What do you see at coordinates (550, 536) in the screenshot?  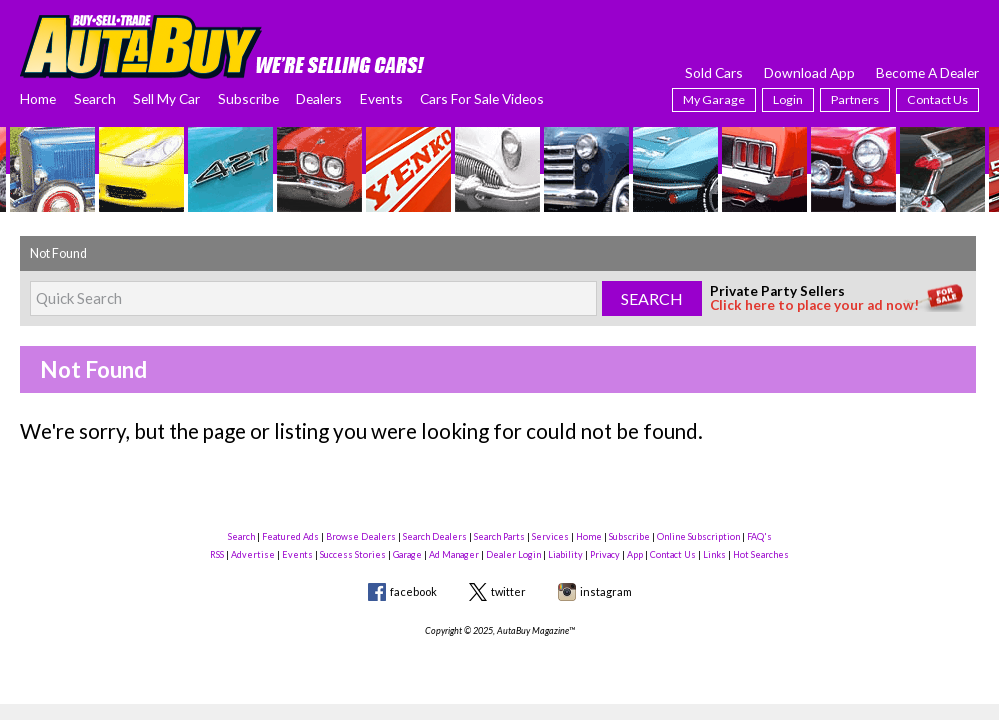 I see `Services` at bounding box center [550, 536].